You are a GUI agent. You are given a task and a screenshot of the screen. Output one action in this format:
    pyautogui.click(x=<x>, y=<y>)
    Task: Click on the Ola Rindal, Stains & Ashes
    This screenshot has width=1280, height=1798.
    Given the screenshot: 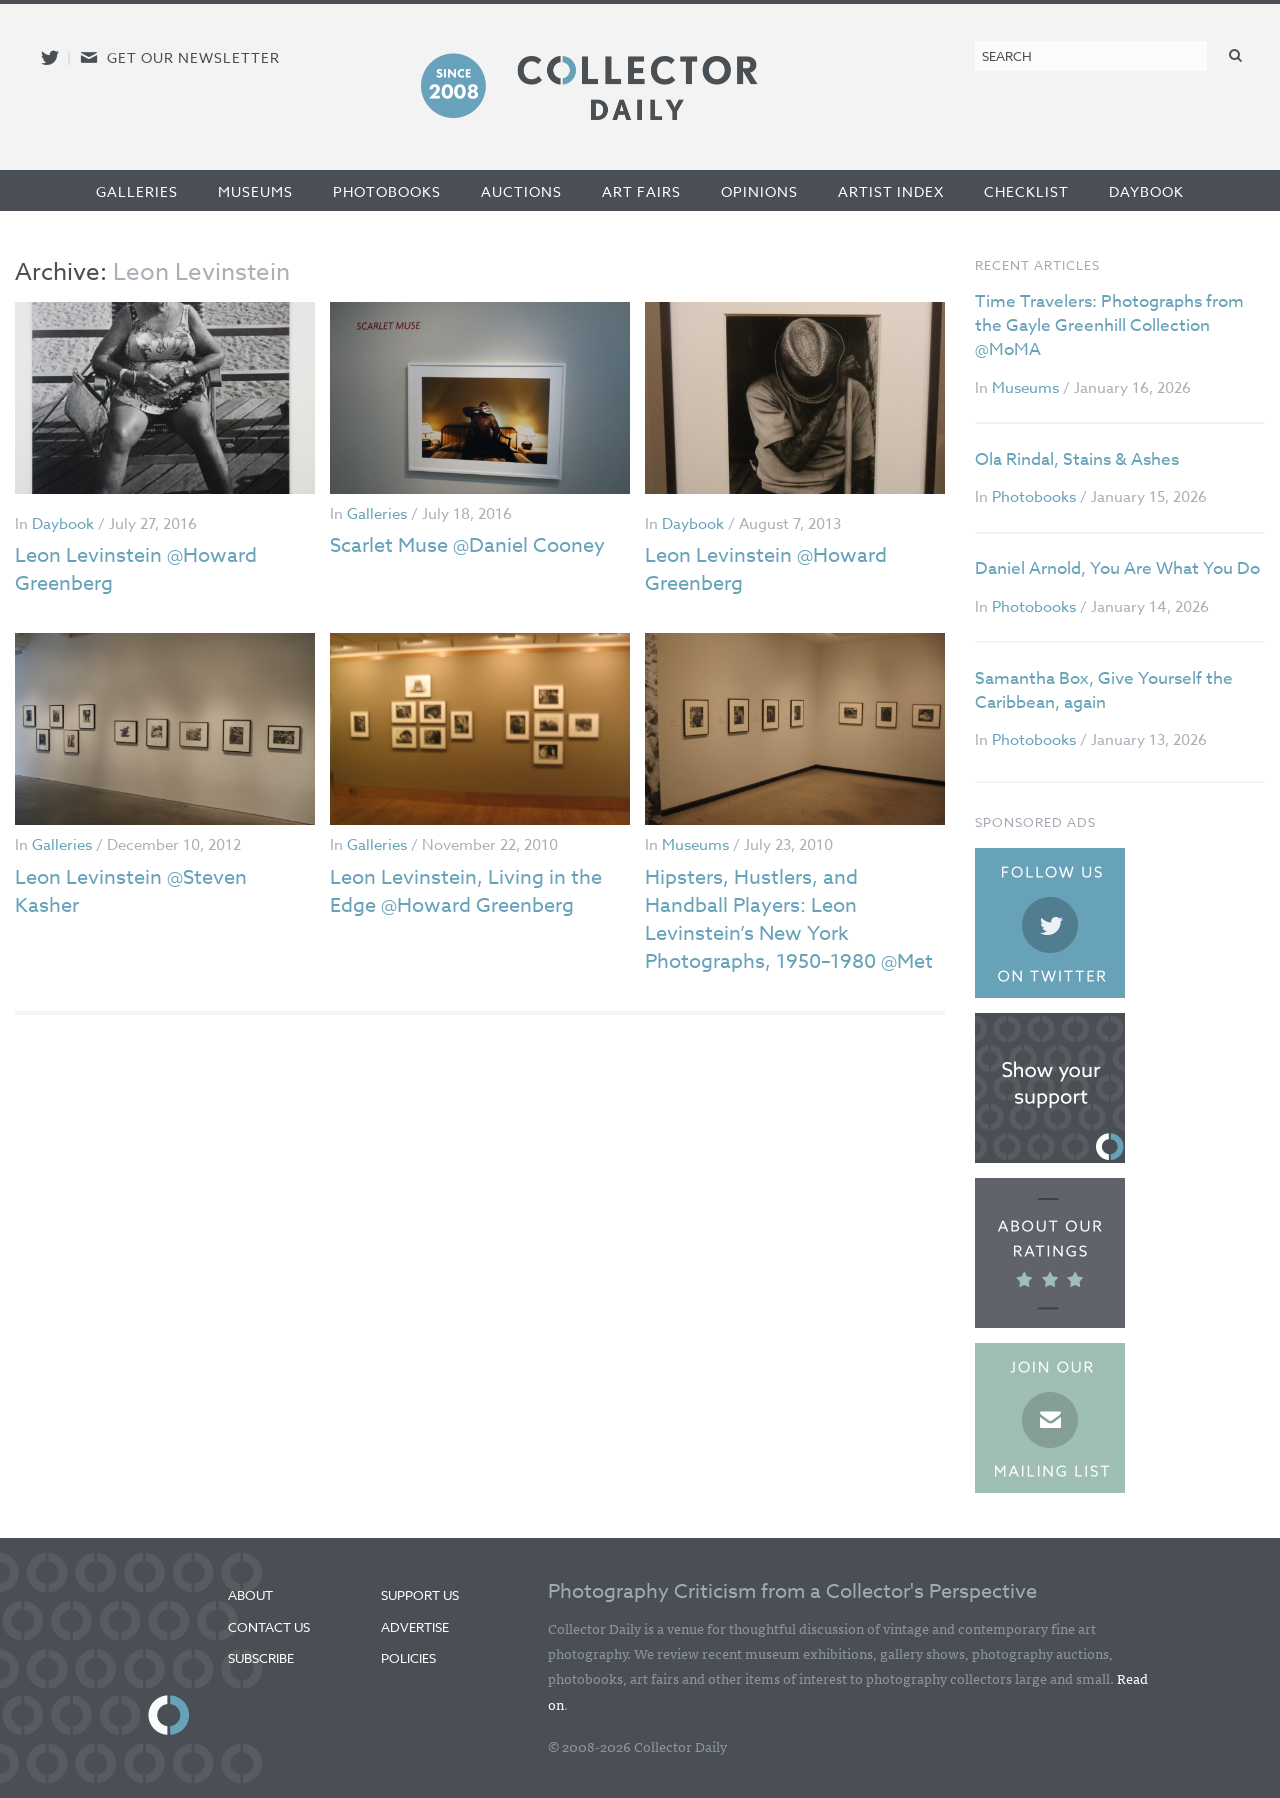 What is the action you would take?
    pyautogui.click(x=1077, y=459)
    